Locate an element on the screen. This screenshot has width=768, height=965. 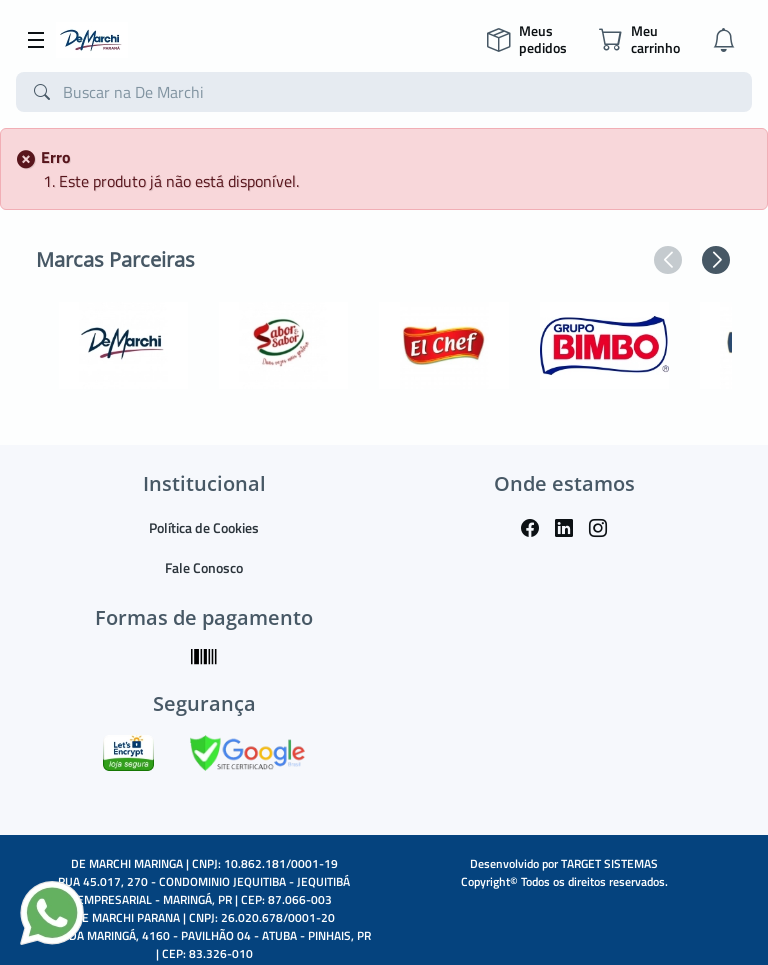
TARGET SISTEMAS is located at coordinates (609, 863).